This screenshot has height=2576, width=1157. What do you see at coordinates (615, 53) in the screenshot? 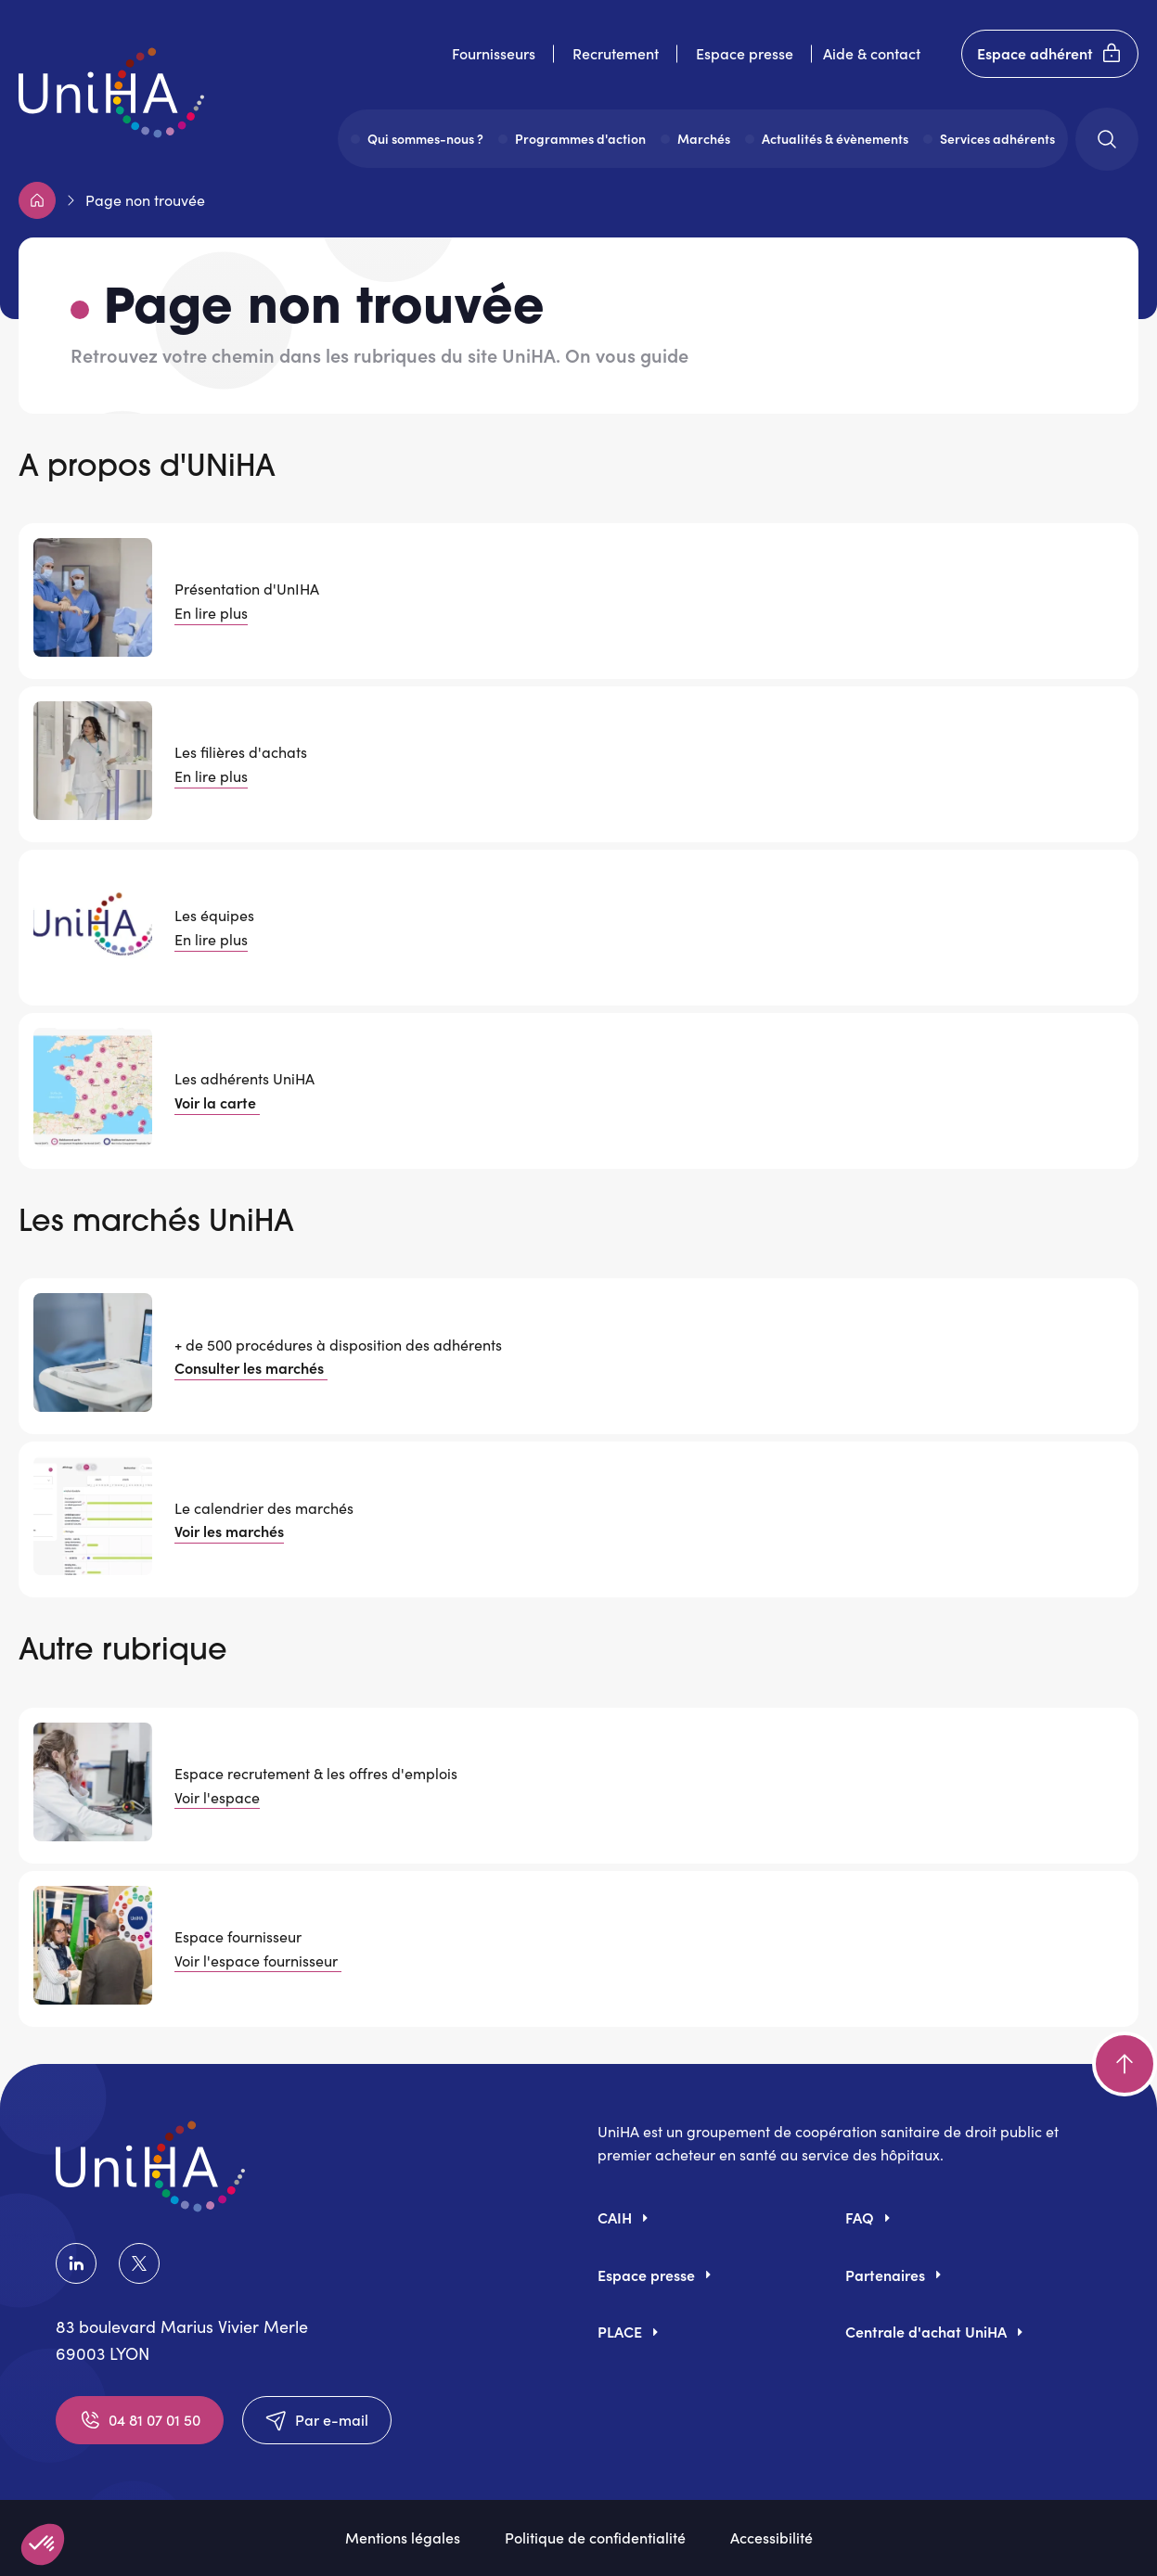
I see `Recrutement` at bounding box center [615, 53].